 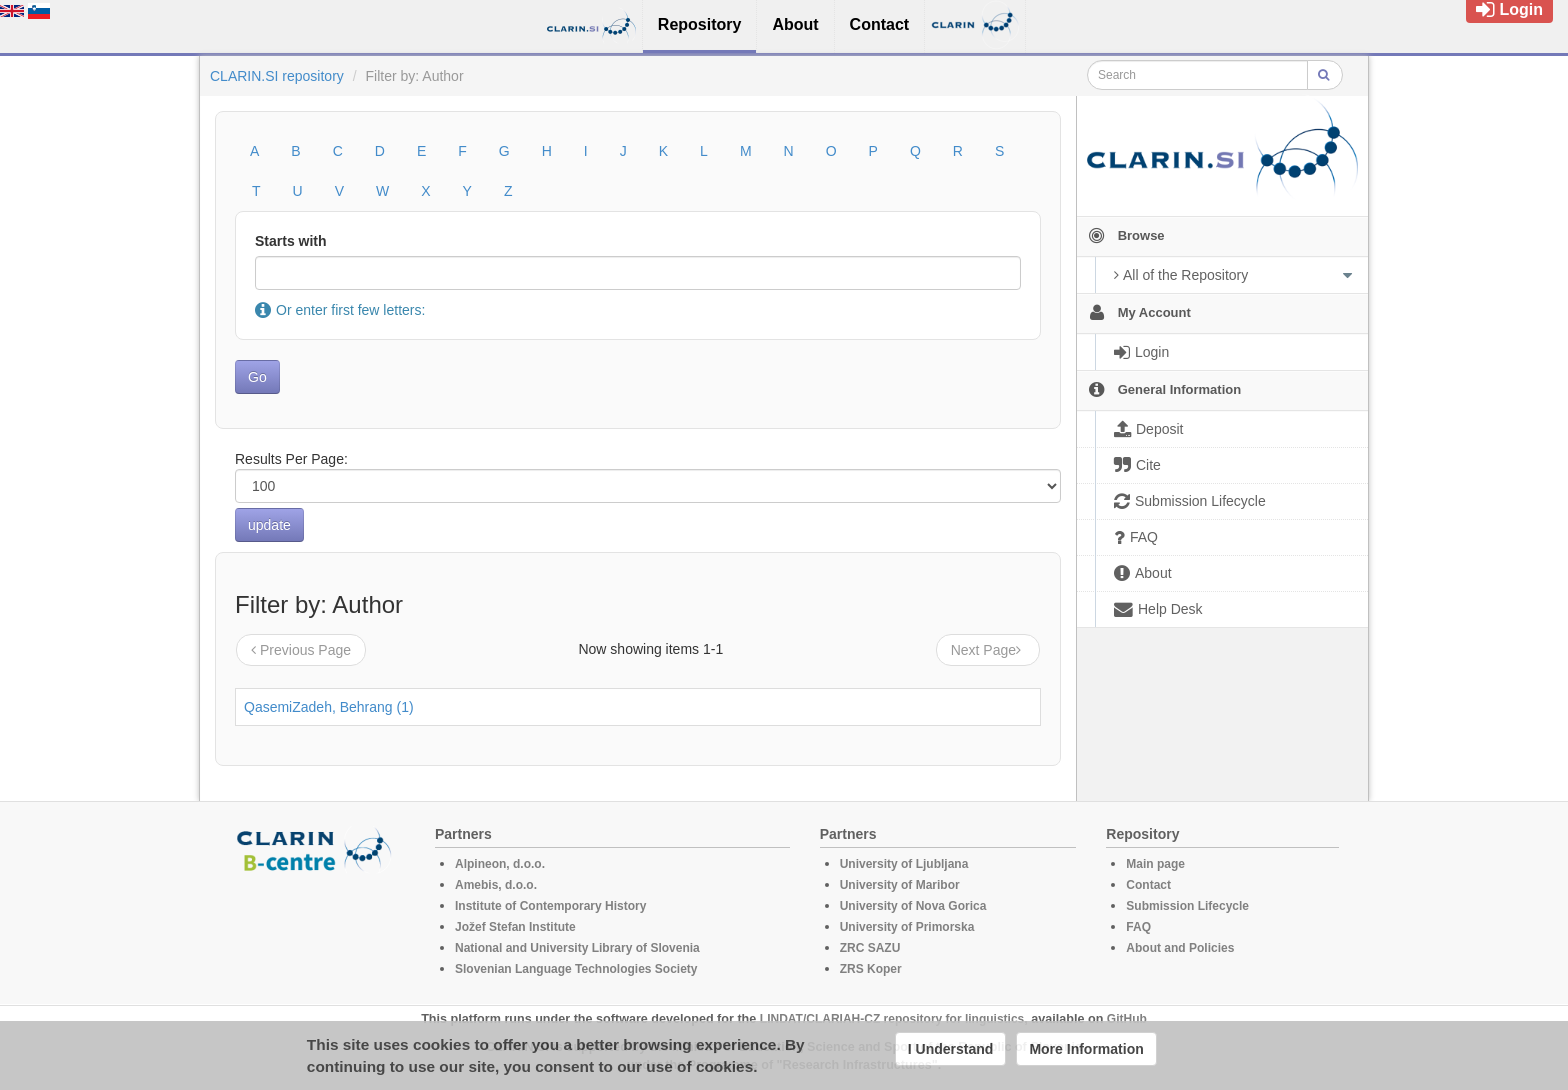 I want to click on CLARIN.SI repository, so click(x=277, y=76).